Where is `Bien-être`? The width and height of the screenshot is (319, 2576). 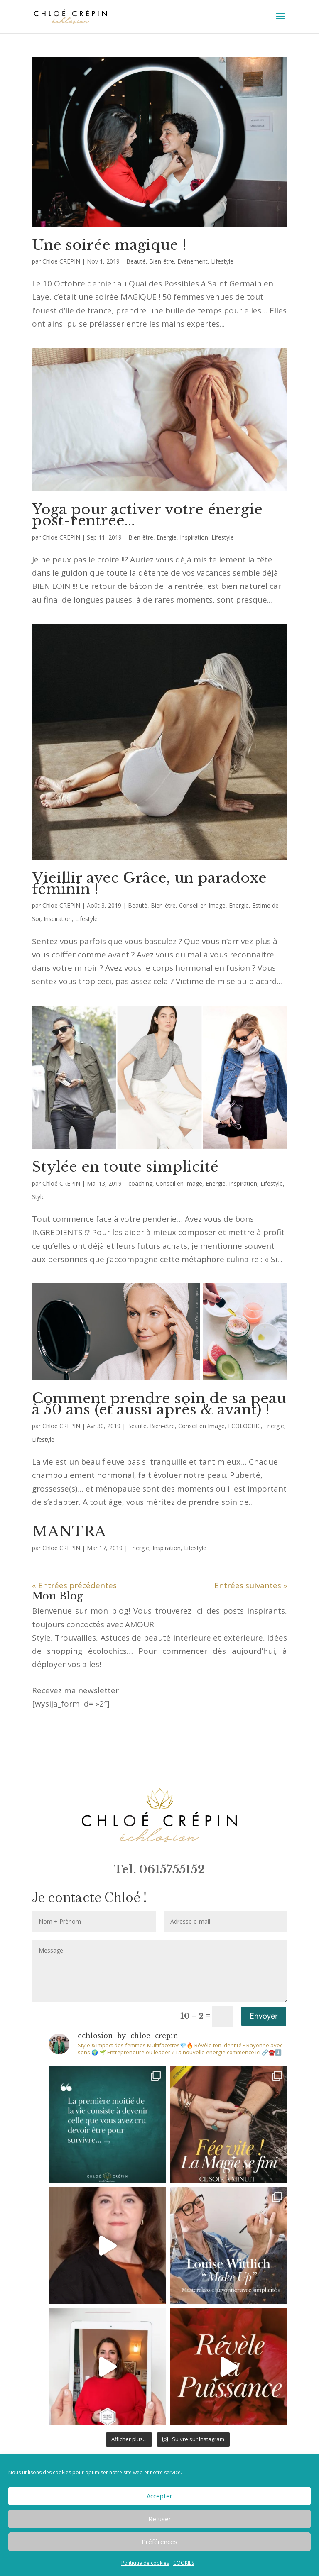 Bien-être is located at coordinates (161, 261).